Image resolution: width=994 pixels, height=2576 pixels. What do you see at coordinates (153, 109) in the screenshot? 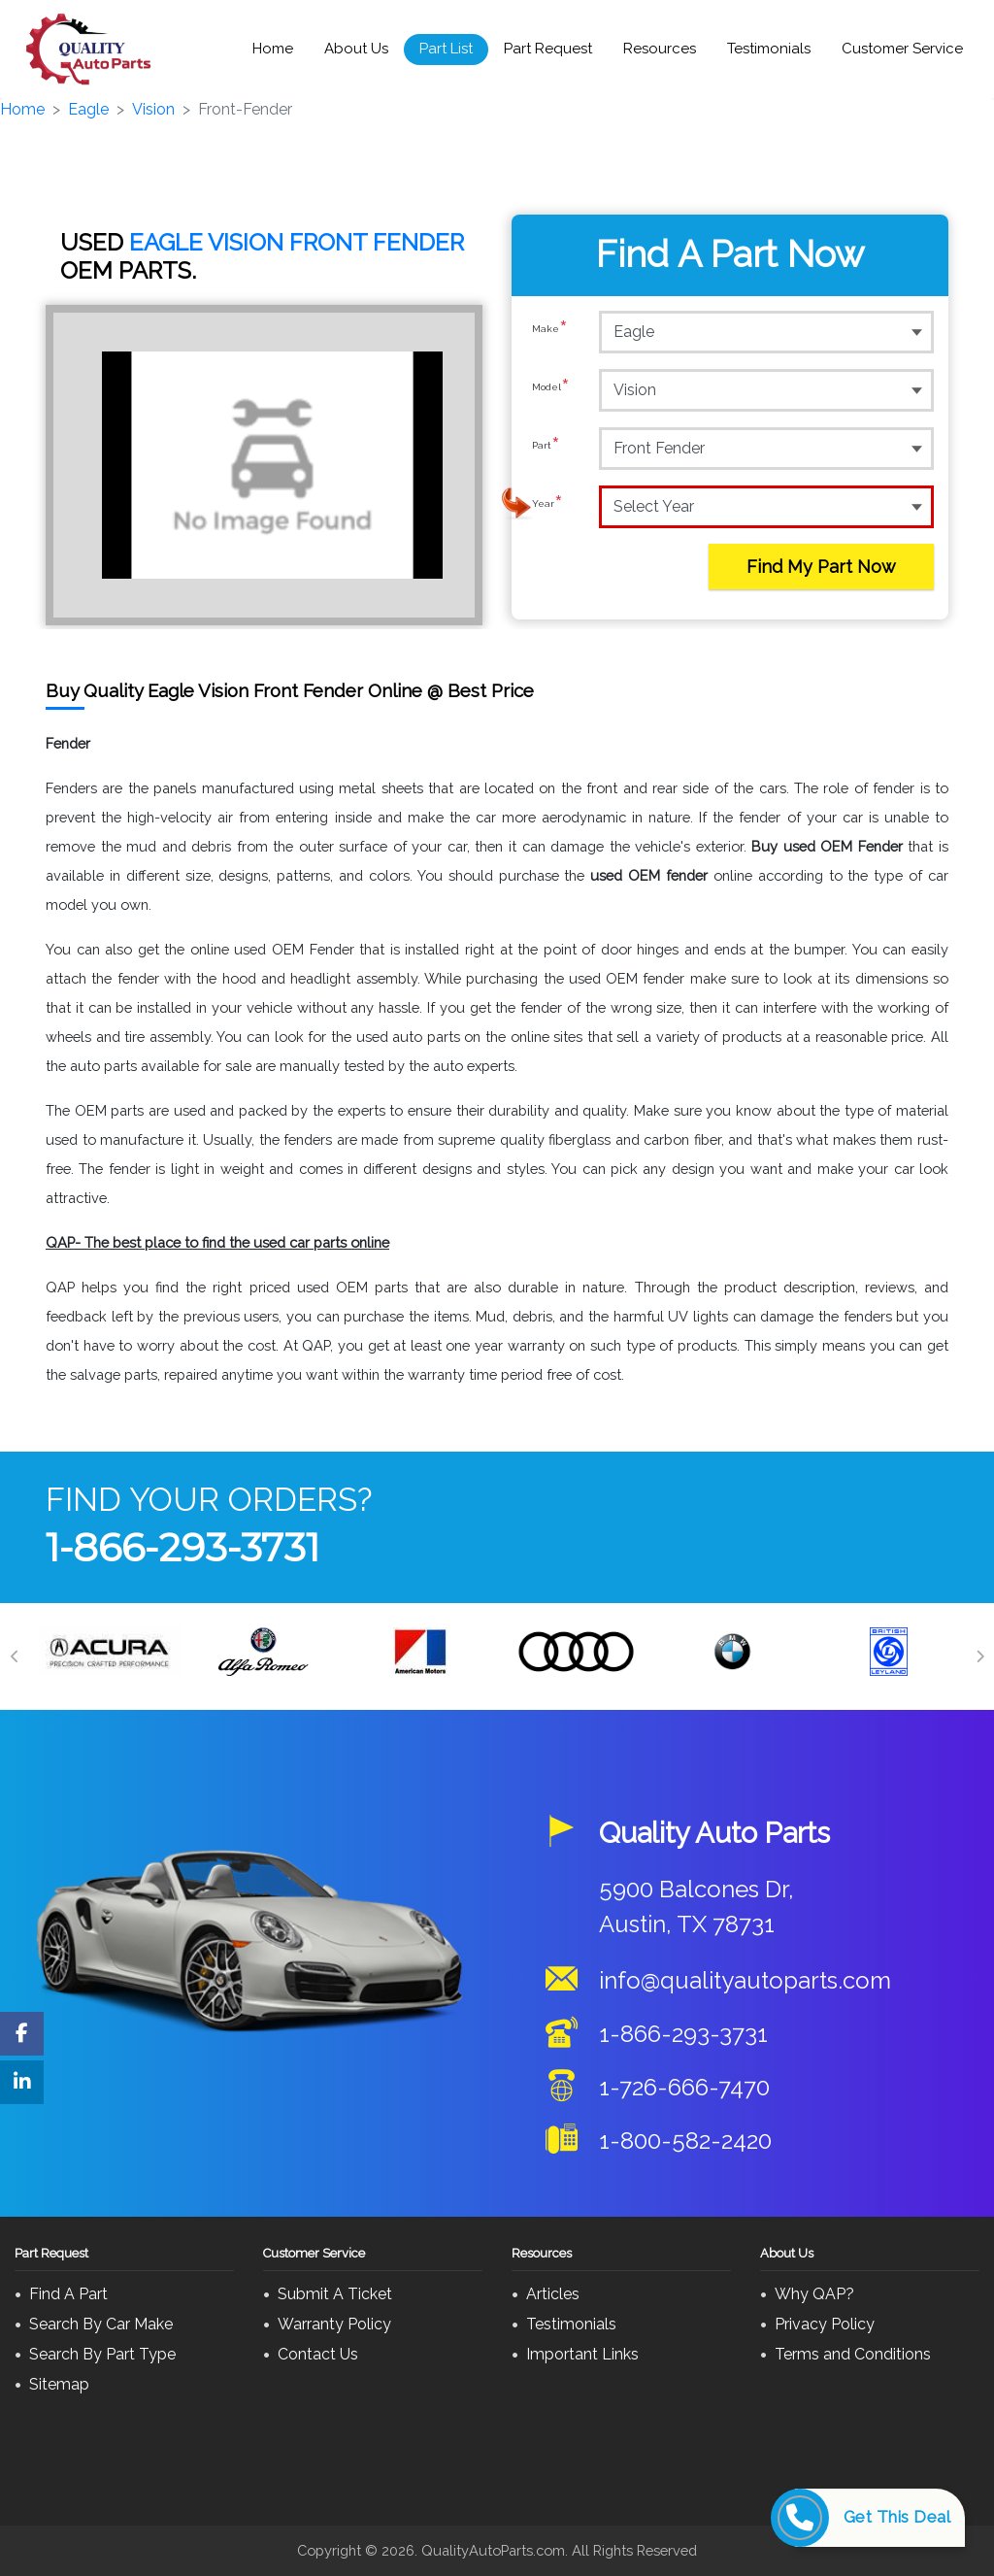
I see `Vision` at bounding box center [153, 109].